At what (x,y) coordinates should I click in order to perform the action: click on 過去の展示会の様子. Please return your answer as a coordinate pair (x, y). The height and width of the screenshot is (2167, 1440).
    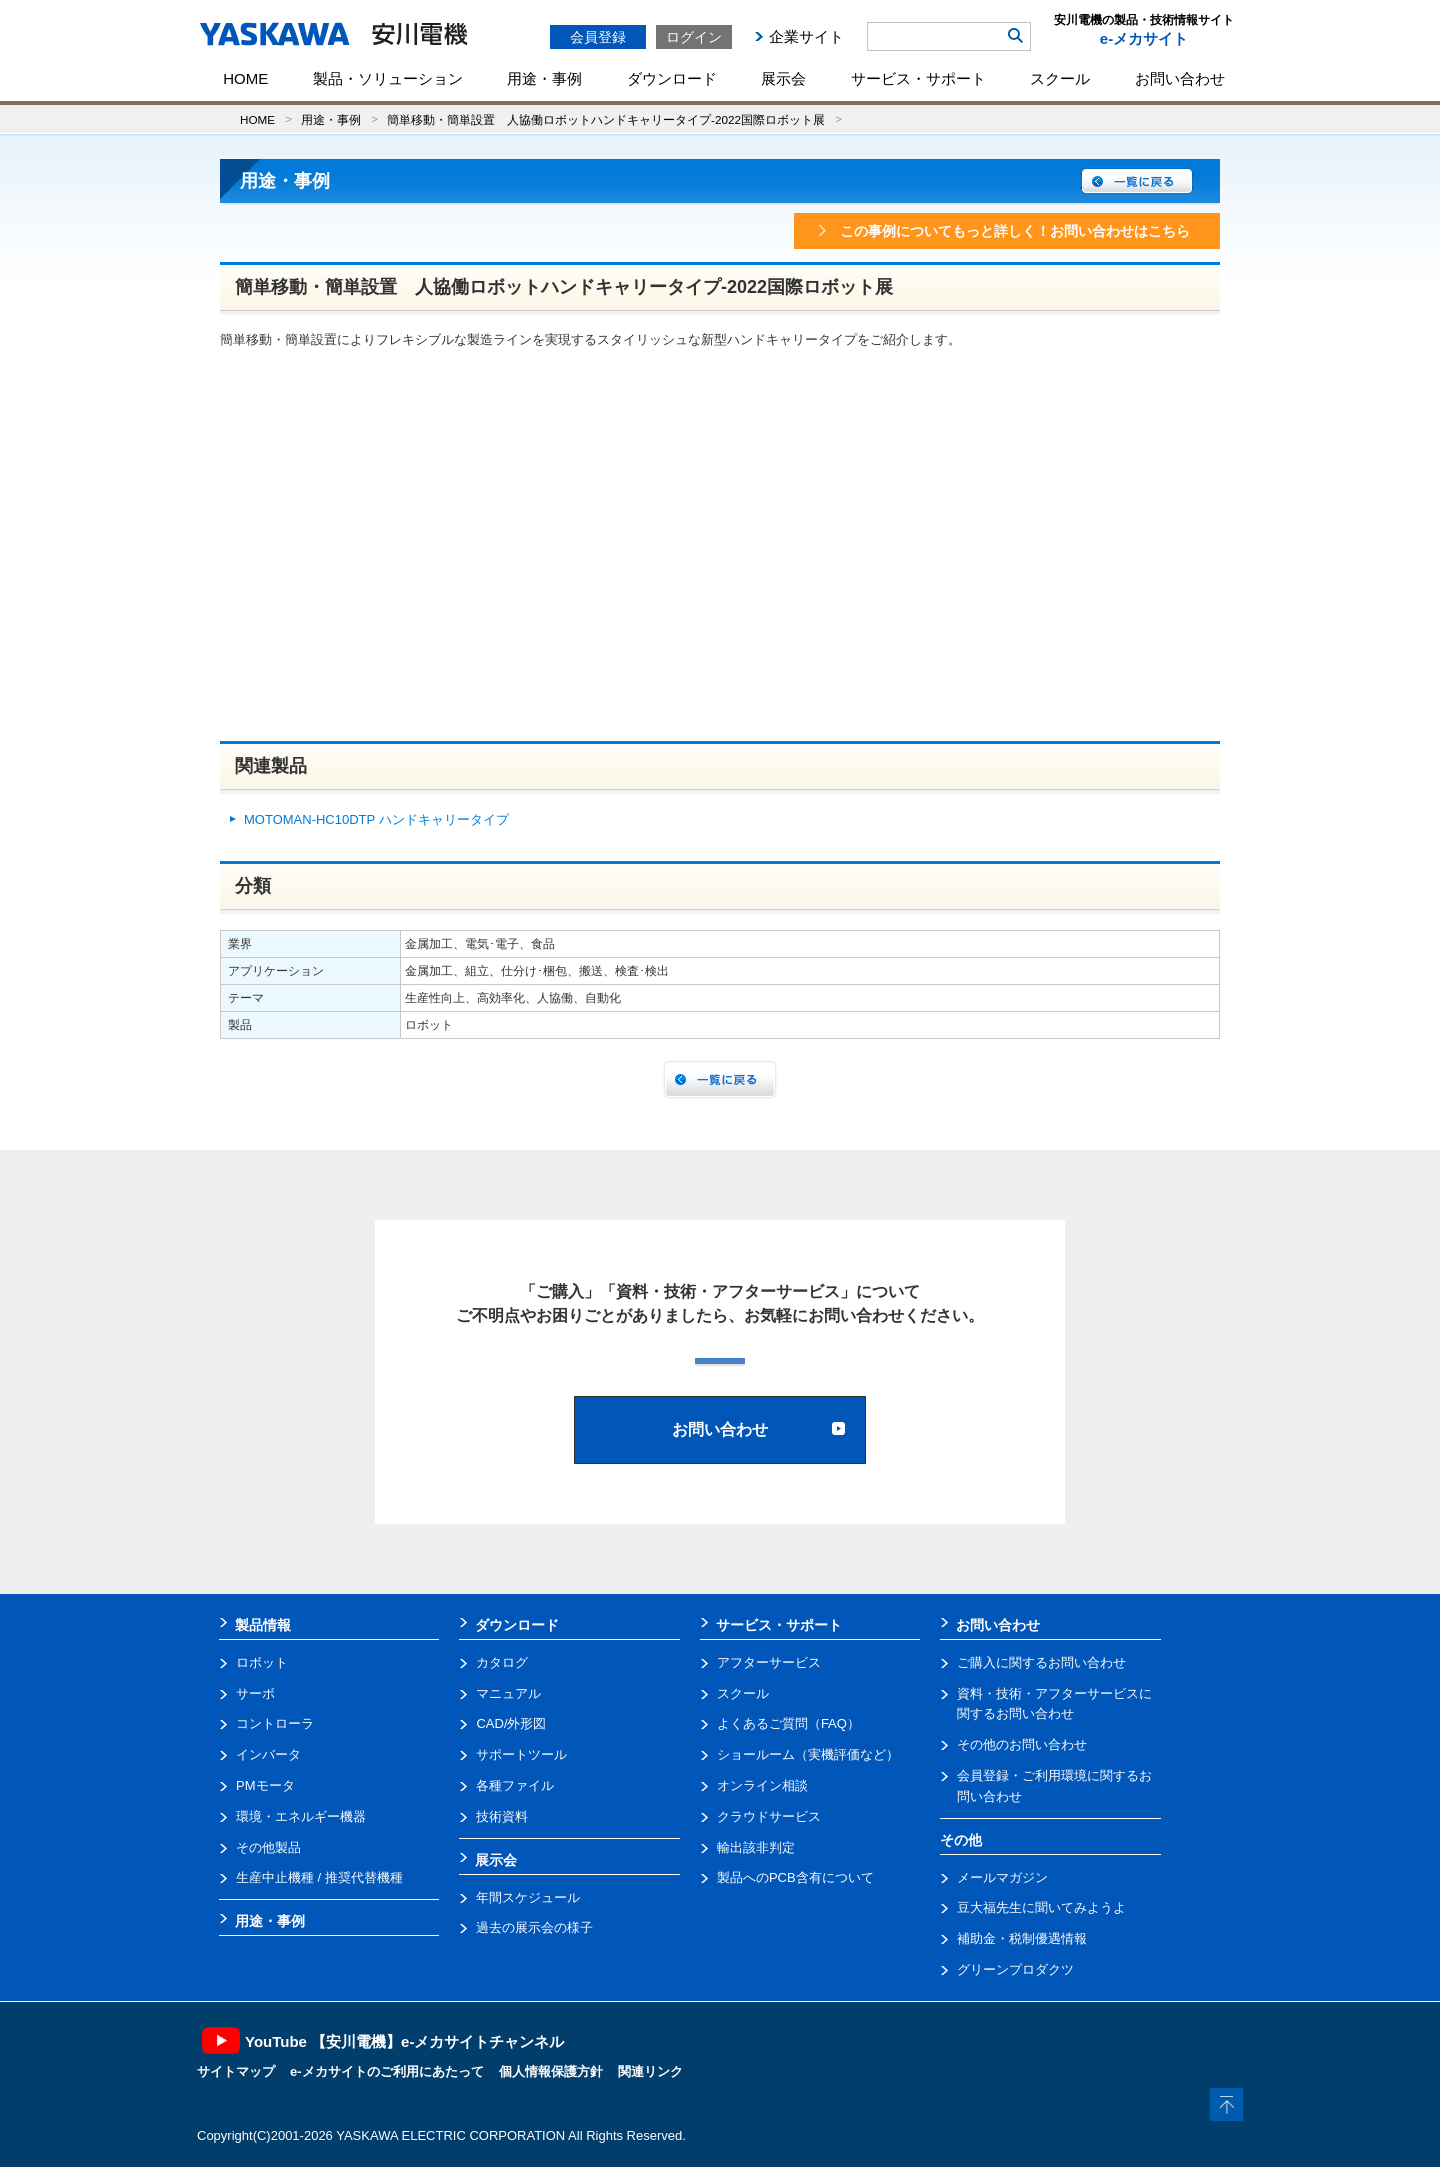
    Looking at the image, I should click on (534, 1927).